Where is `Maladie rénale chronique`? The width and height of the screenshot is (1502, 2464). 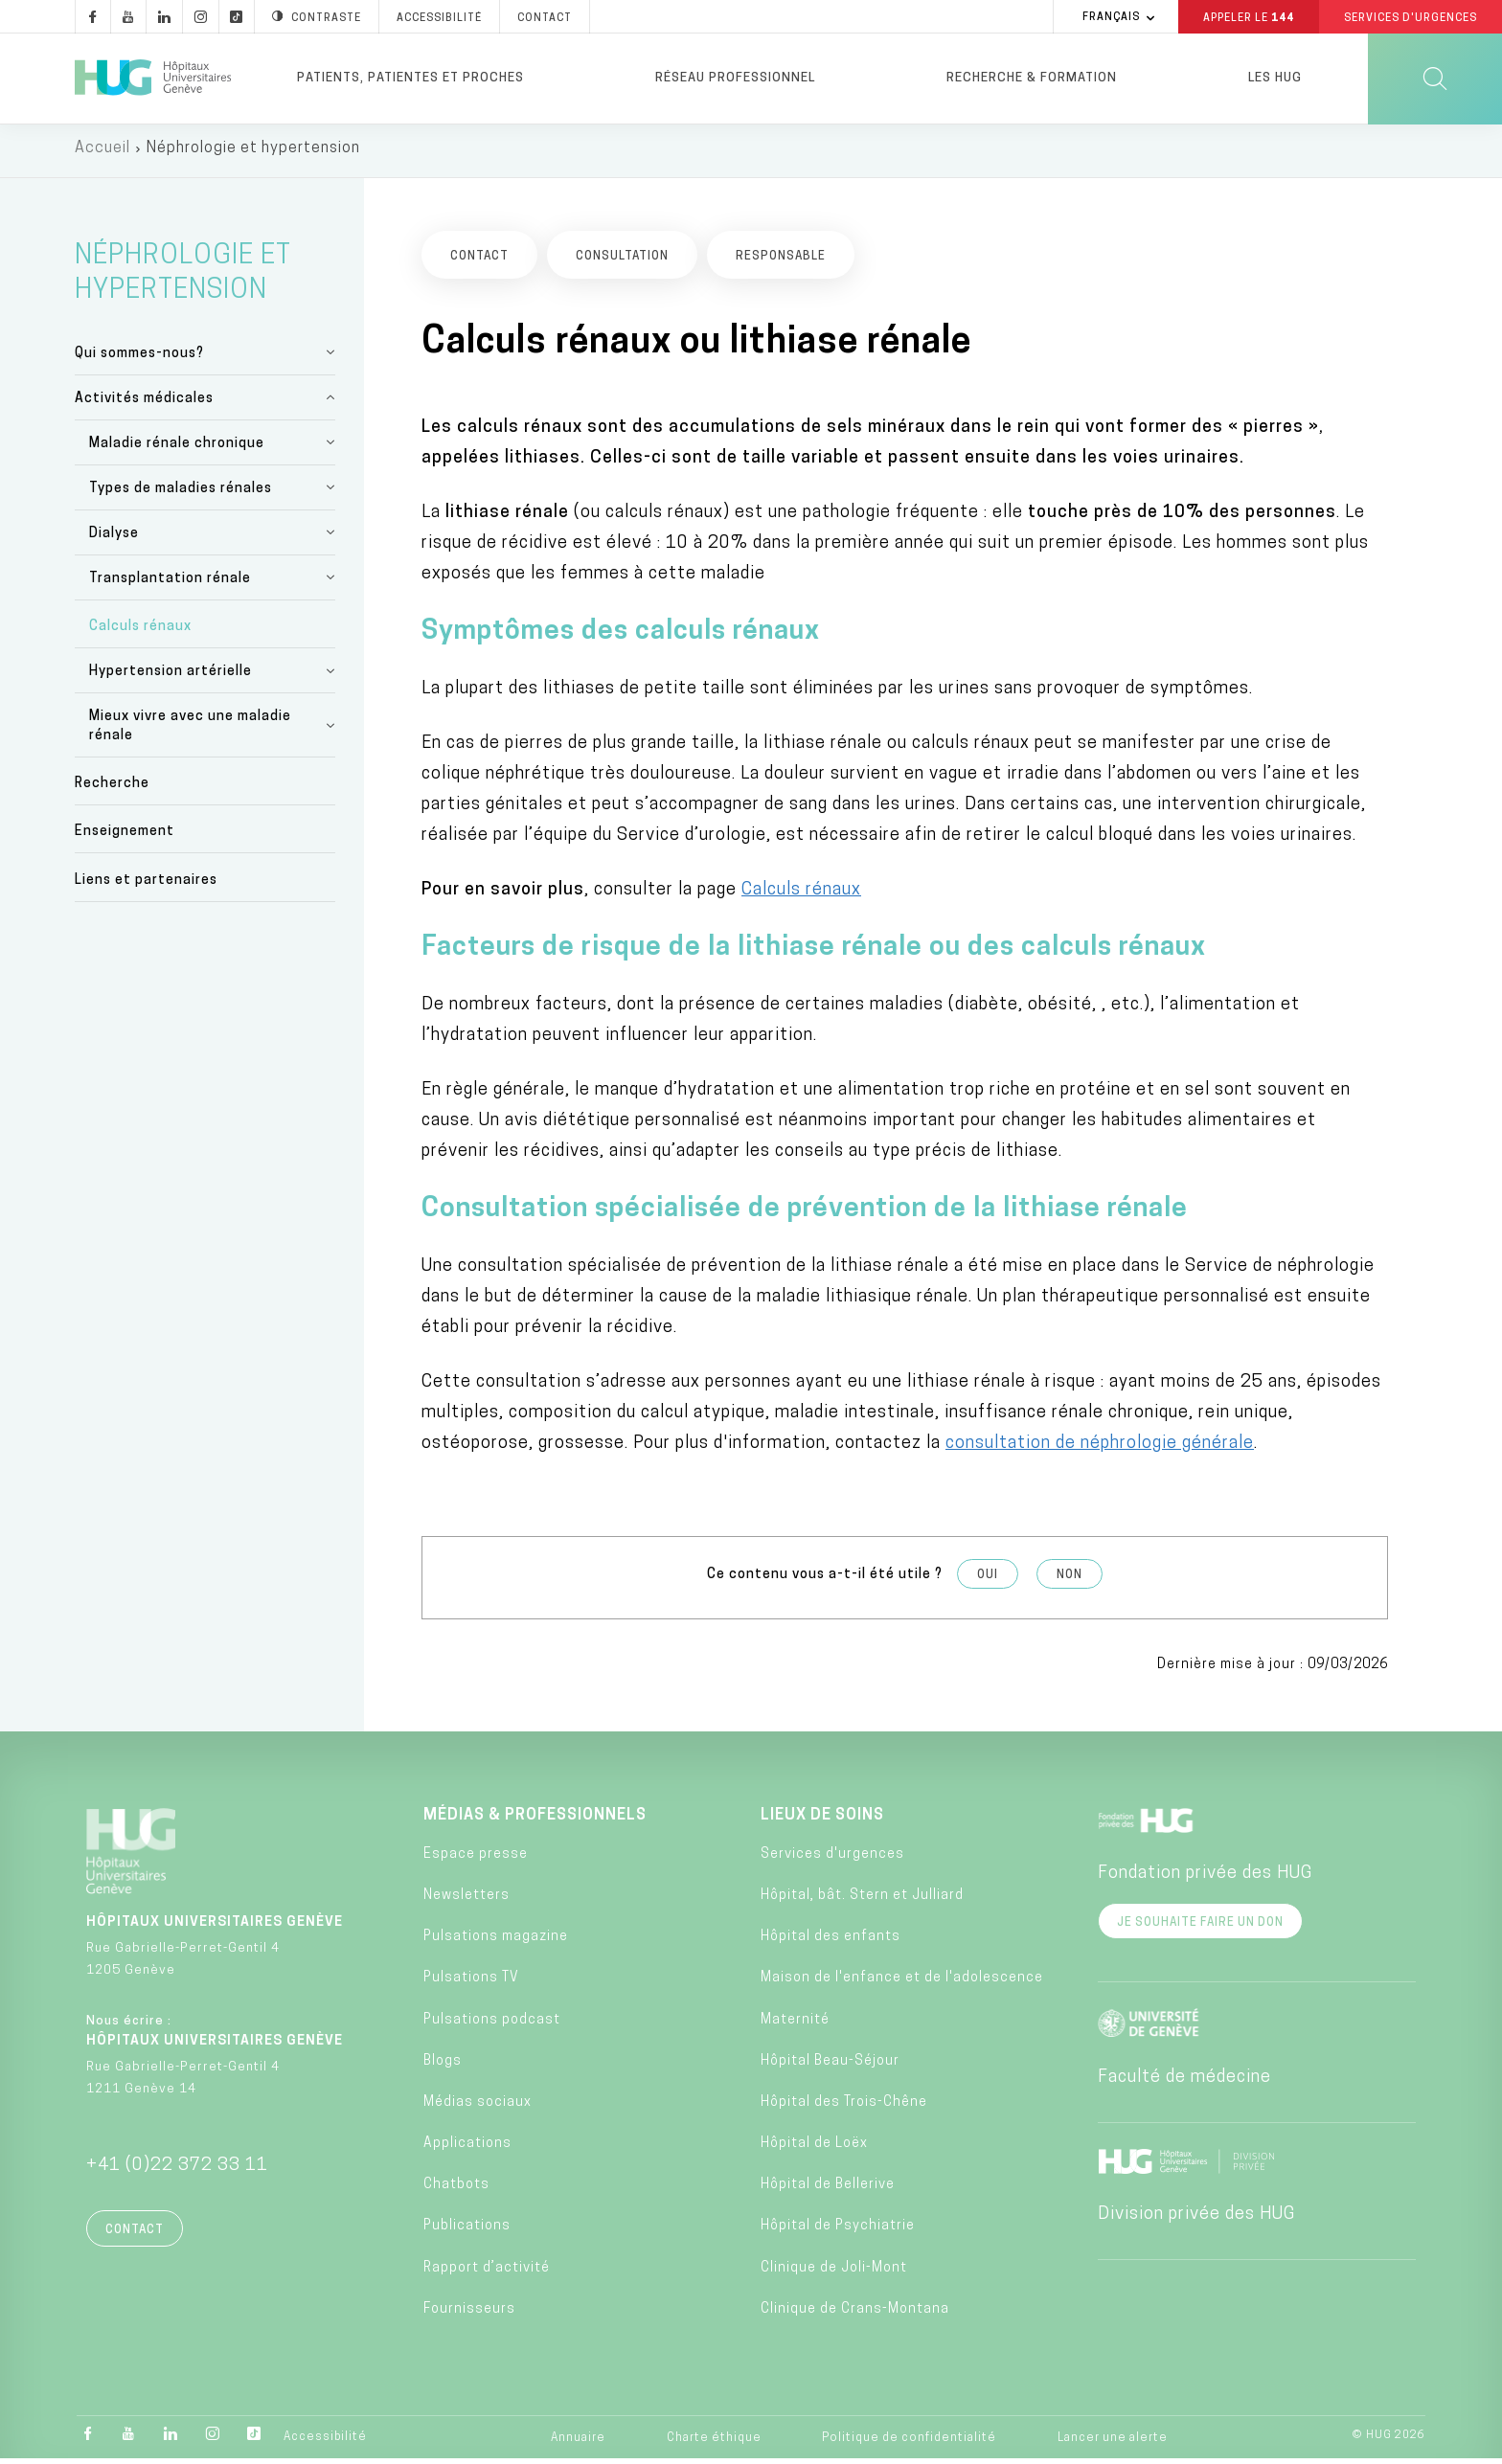 Maladie rénale chronique is located at coordinates (176, 448).